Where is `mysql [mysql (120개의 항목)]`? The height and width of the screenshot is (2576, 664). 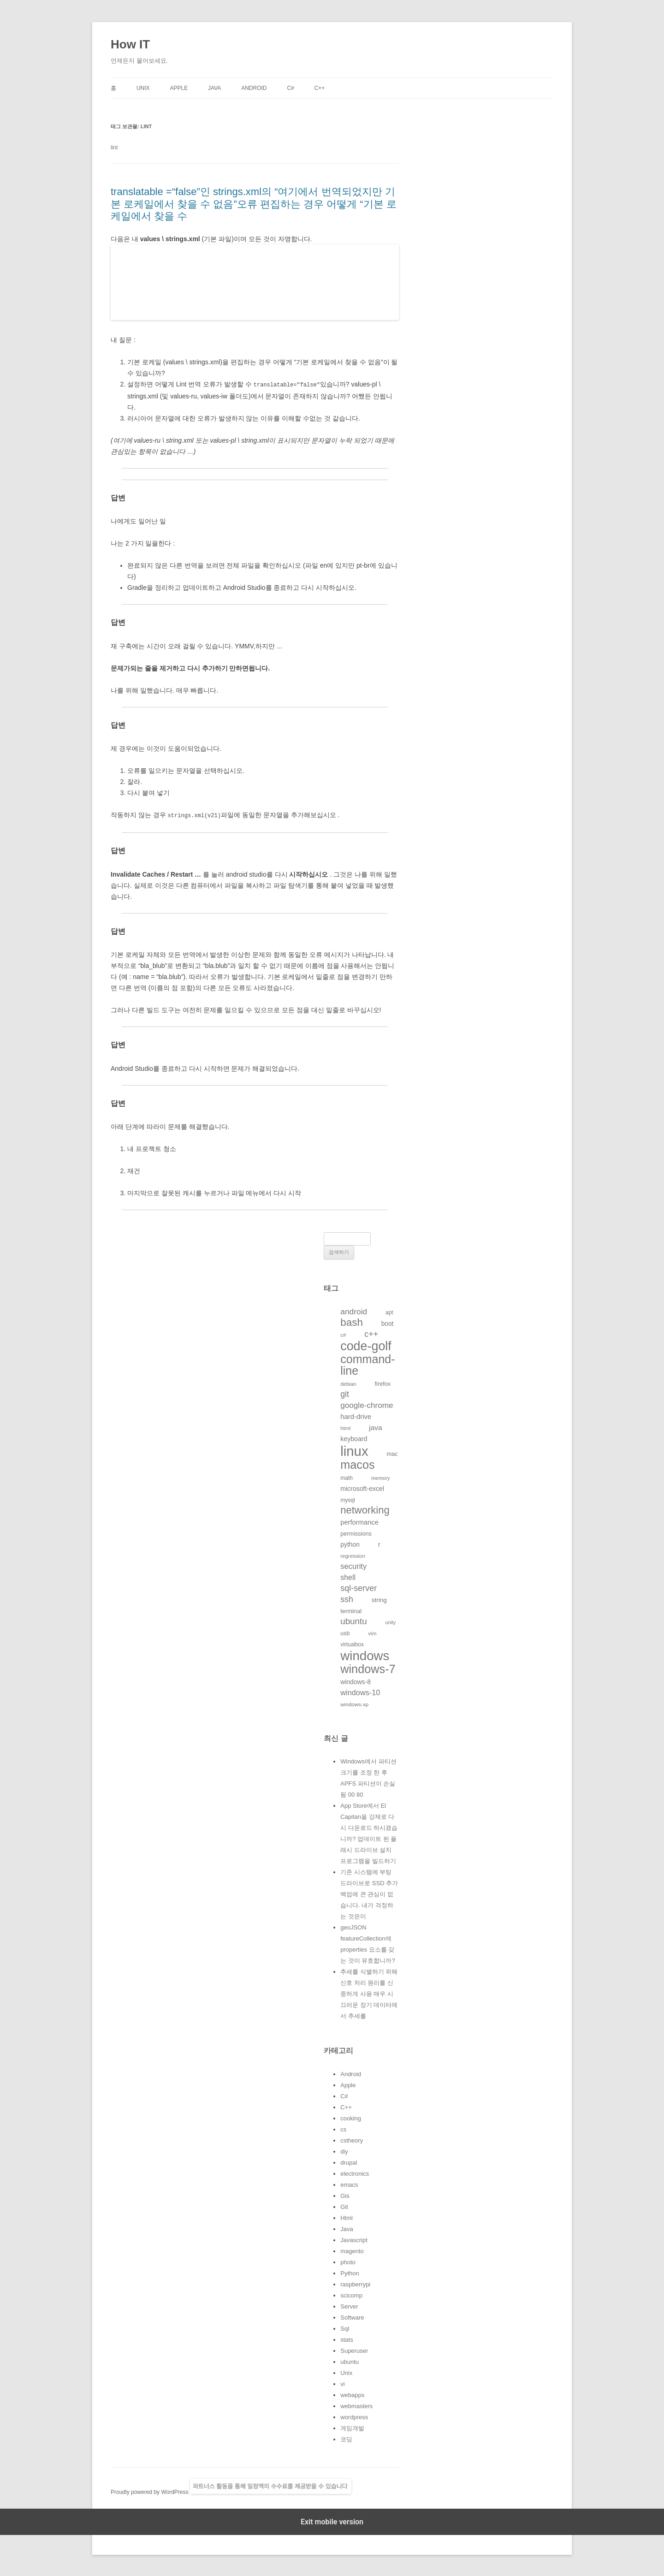 mysql [mysql (120개의 항목)] is located at coordinates (347, 1499).